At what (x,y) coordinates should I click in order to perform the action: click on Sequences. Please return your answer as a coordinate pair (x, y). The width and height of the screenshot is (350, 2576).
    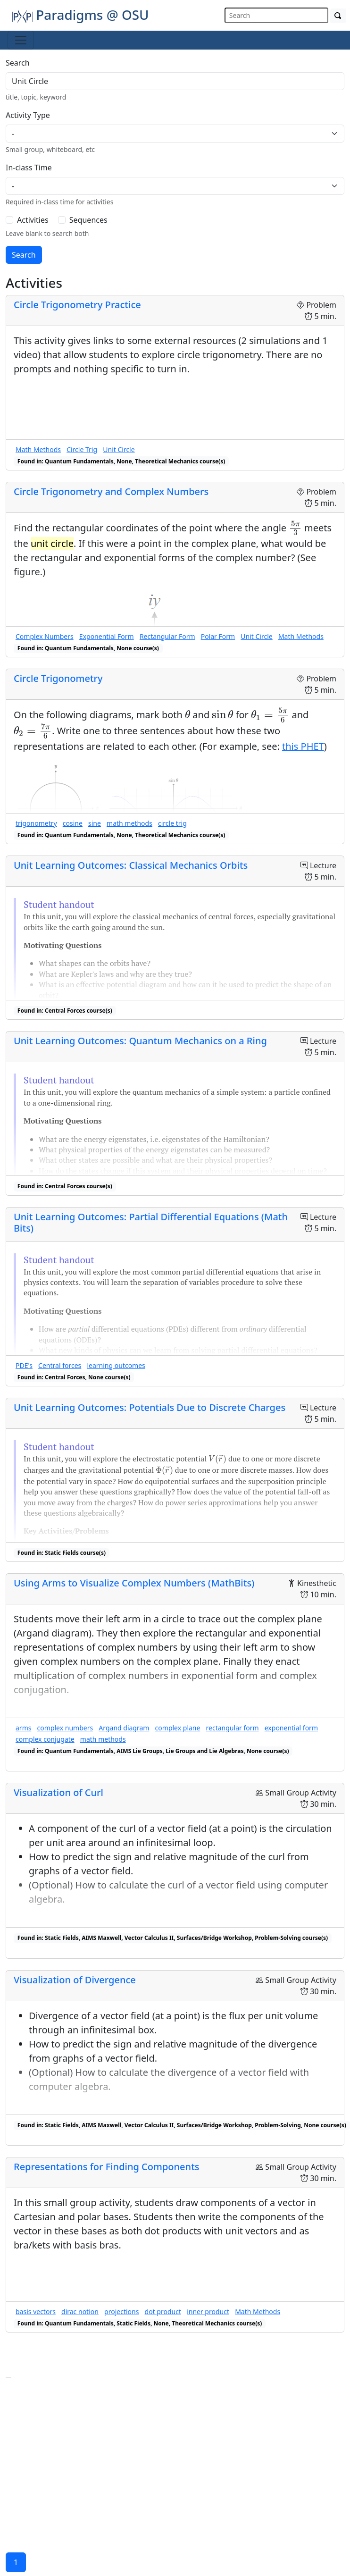
    Looking at the image, I should click on (88, 220).